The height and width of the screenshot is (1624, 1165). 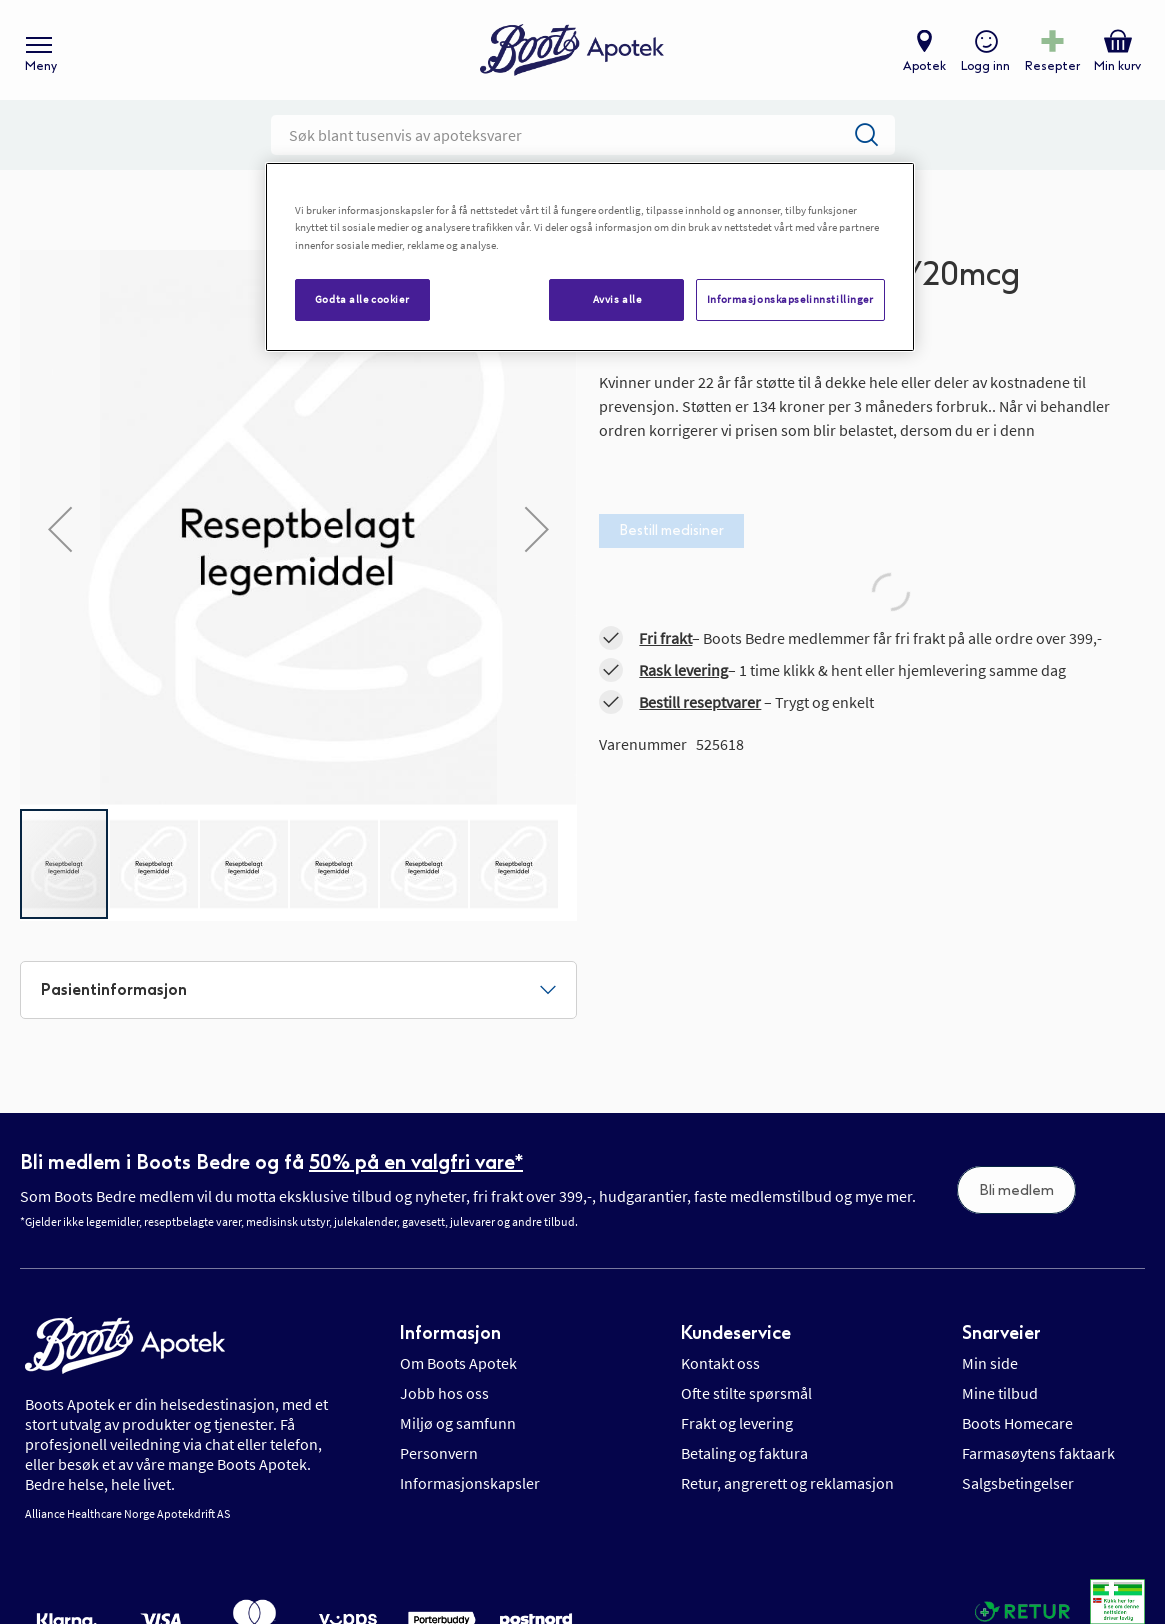 I want to click on Farmasøytens faktaark, so click(x=1038, y=1453).